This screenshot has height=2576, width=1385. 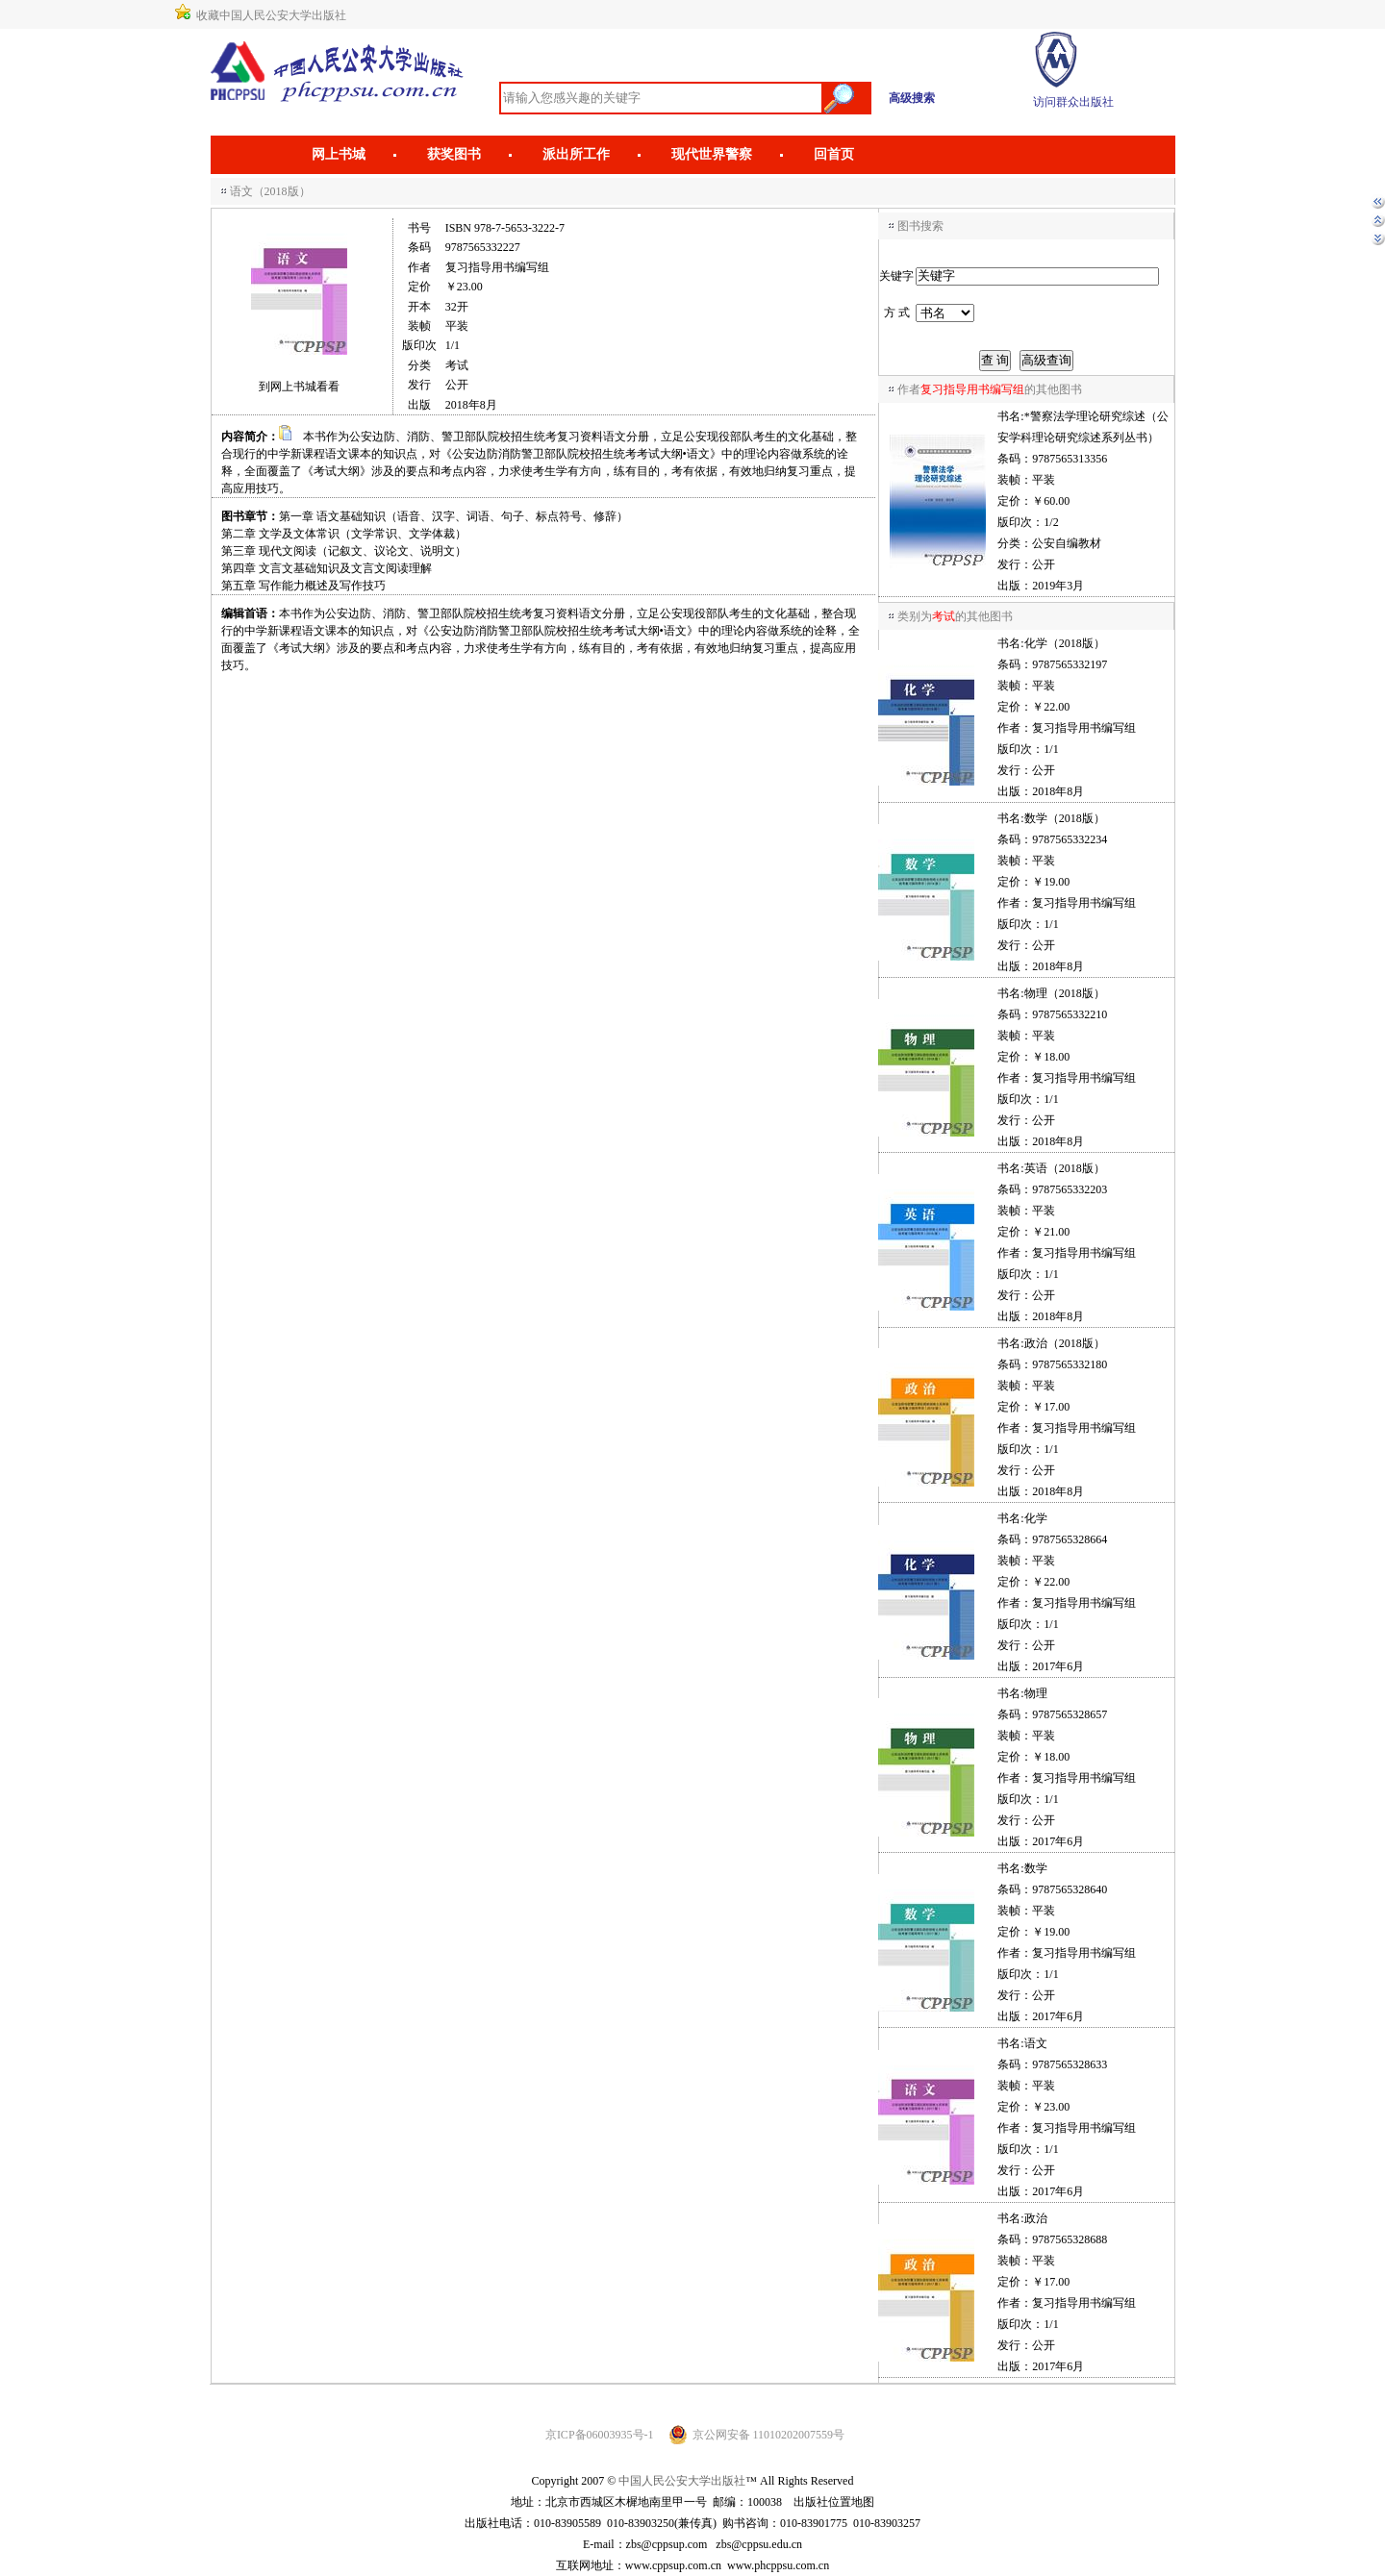 I want to click on 作者的其他图书, so click(x=989, y=389).